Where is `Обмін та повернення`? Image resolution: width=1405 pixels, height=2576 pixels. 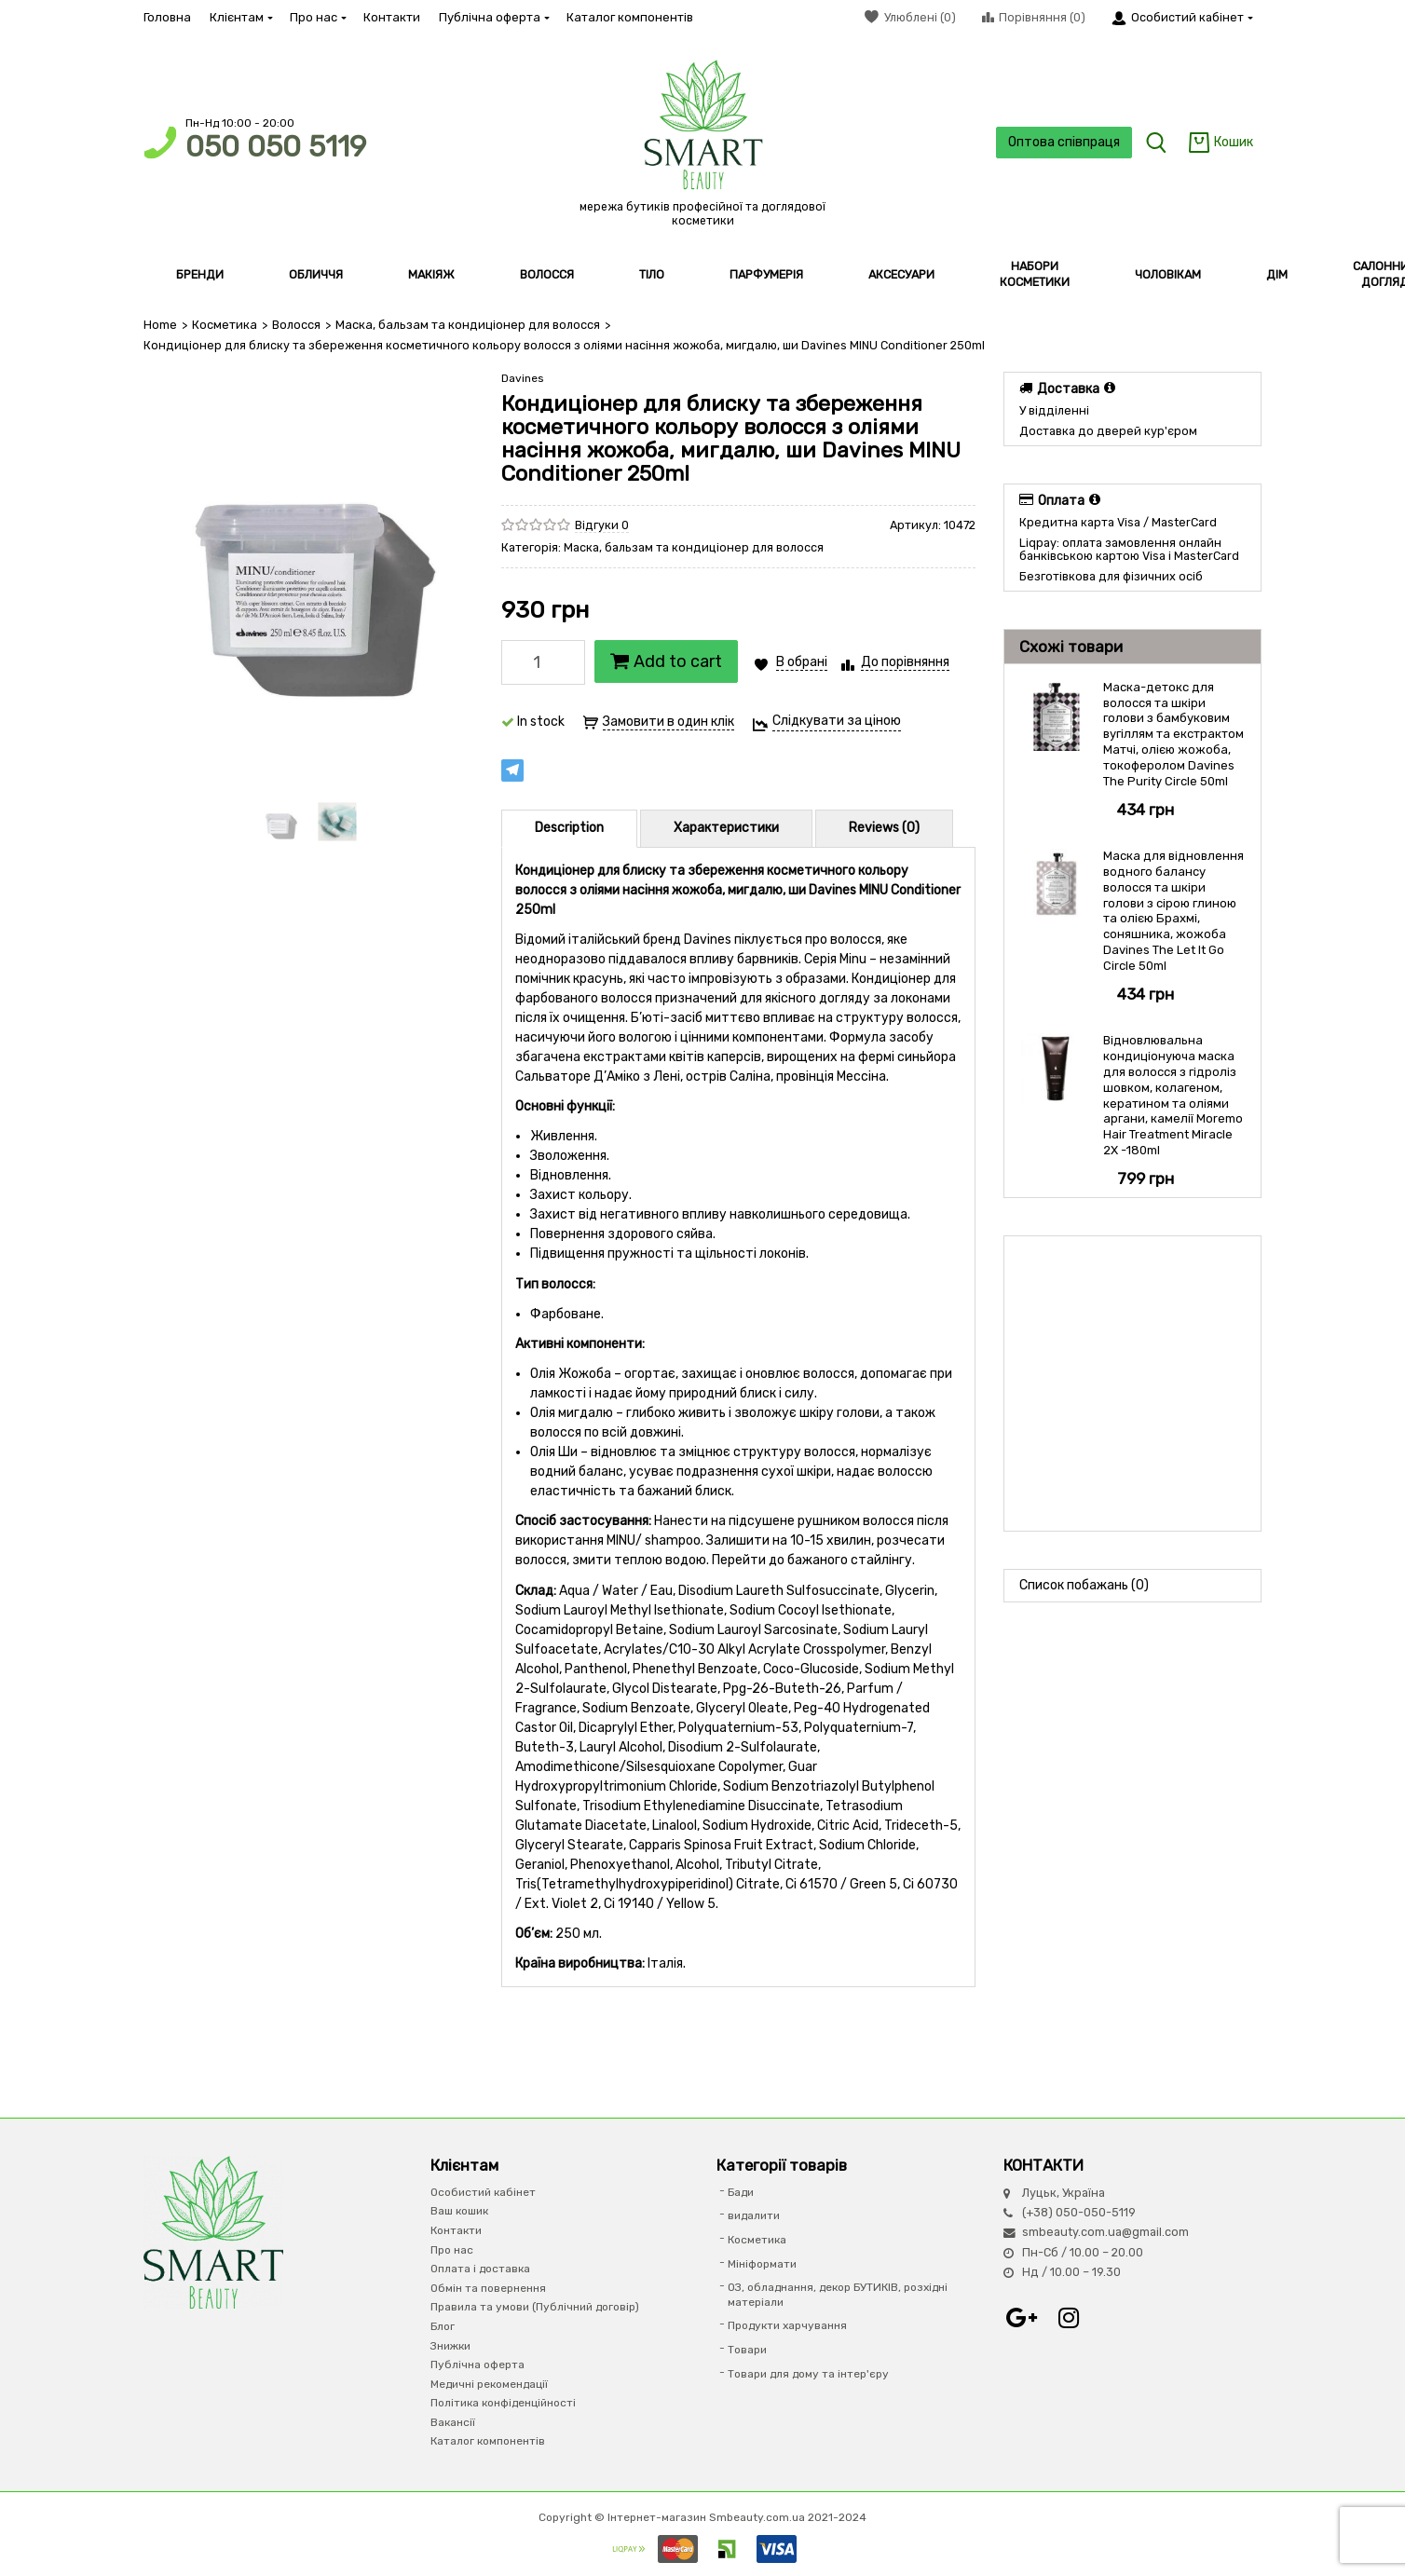
Обмін та повернення is located at coordinates (488, 2287).